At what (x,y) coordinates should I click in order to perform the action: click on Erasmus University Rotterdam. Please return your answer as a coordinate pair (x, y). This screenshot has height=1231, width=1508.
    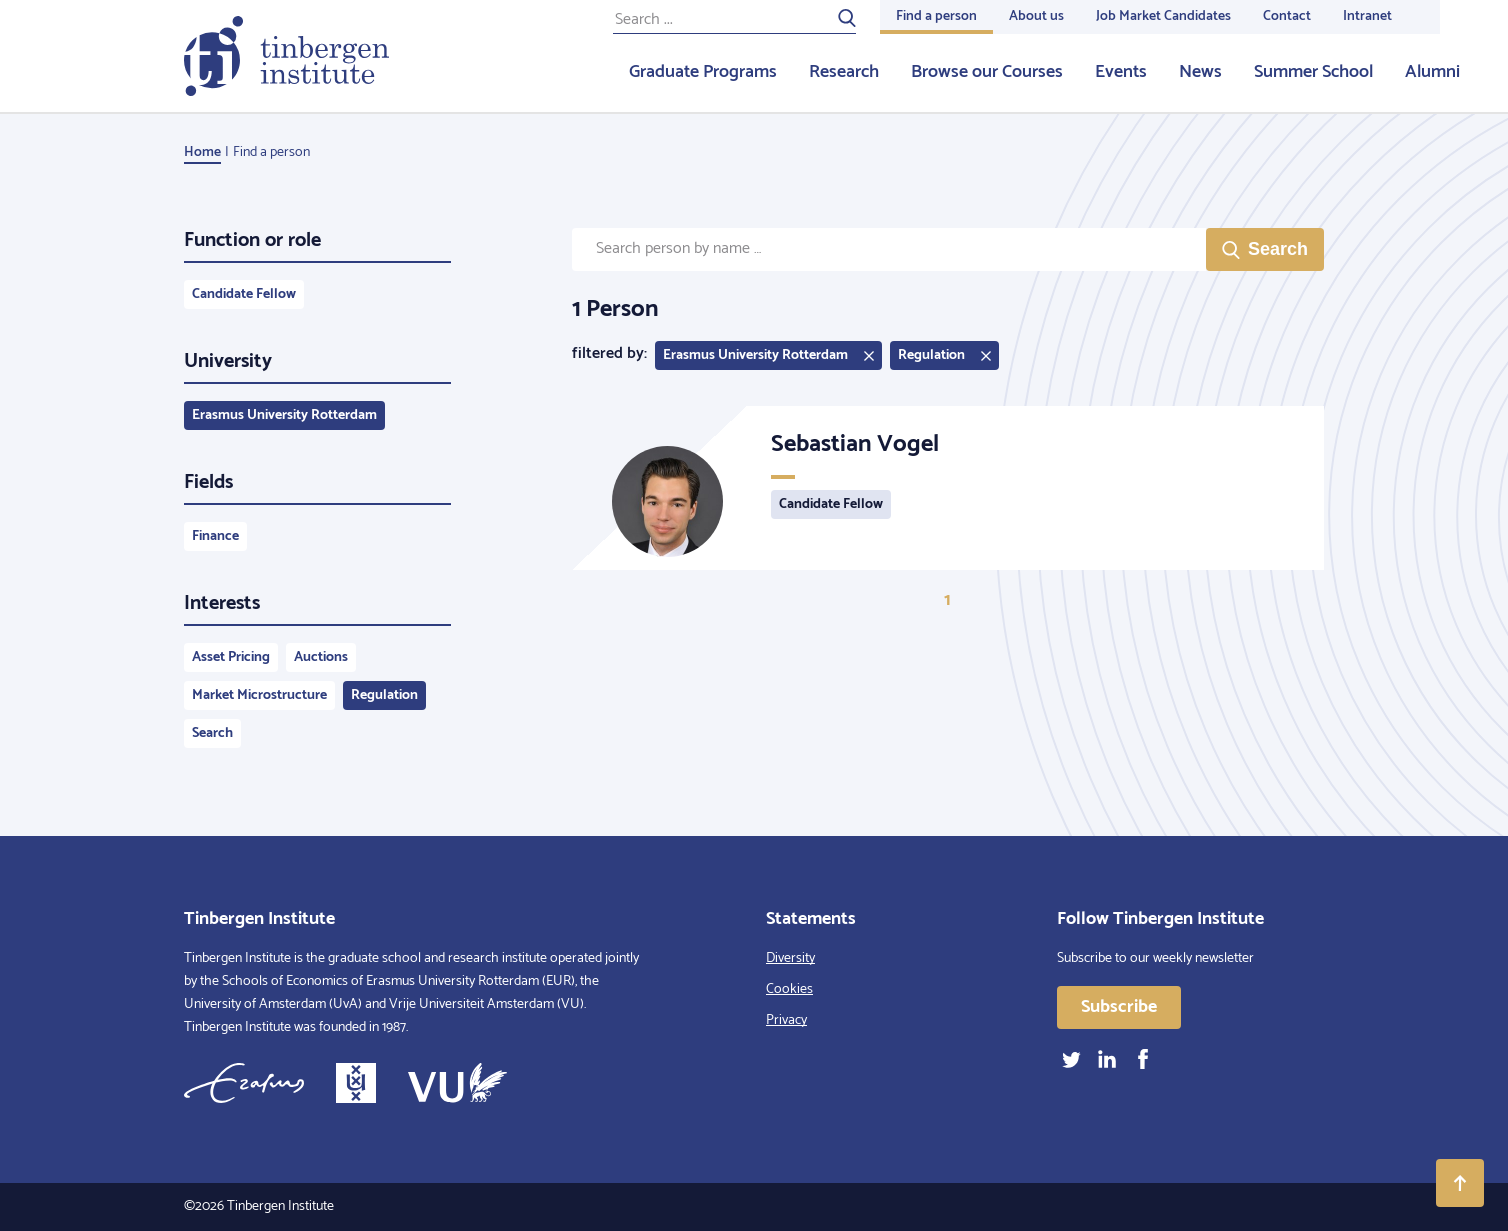
    Looking at the image, I should click on (284, 415).